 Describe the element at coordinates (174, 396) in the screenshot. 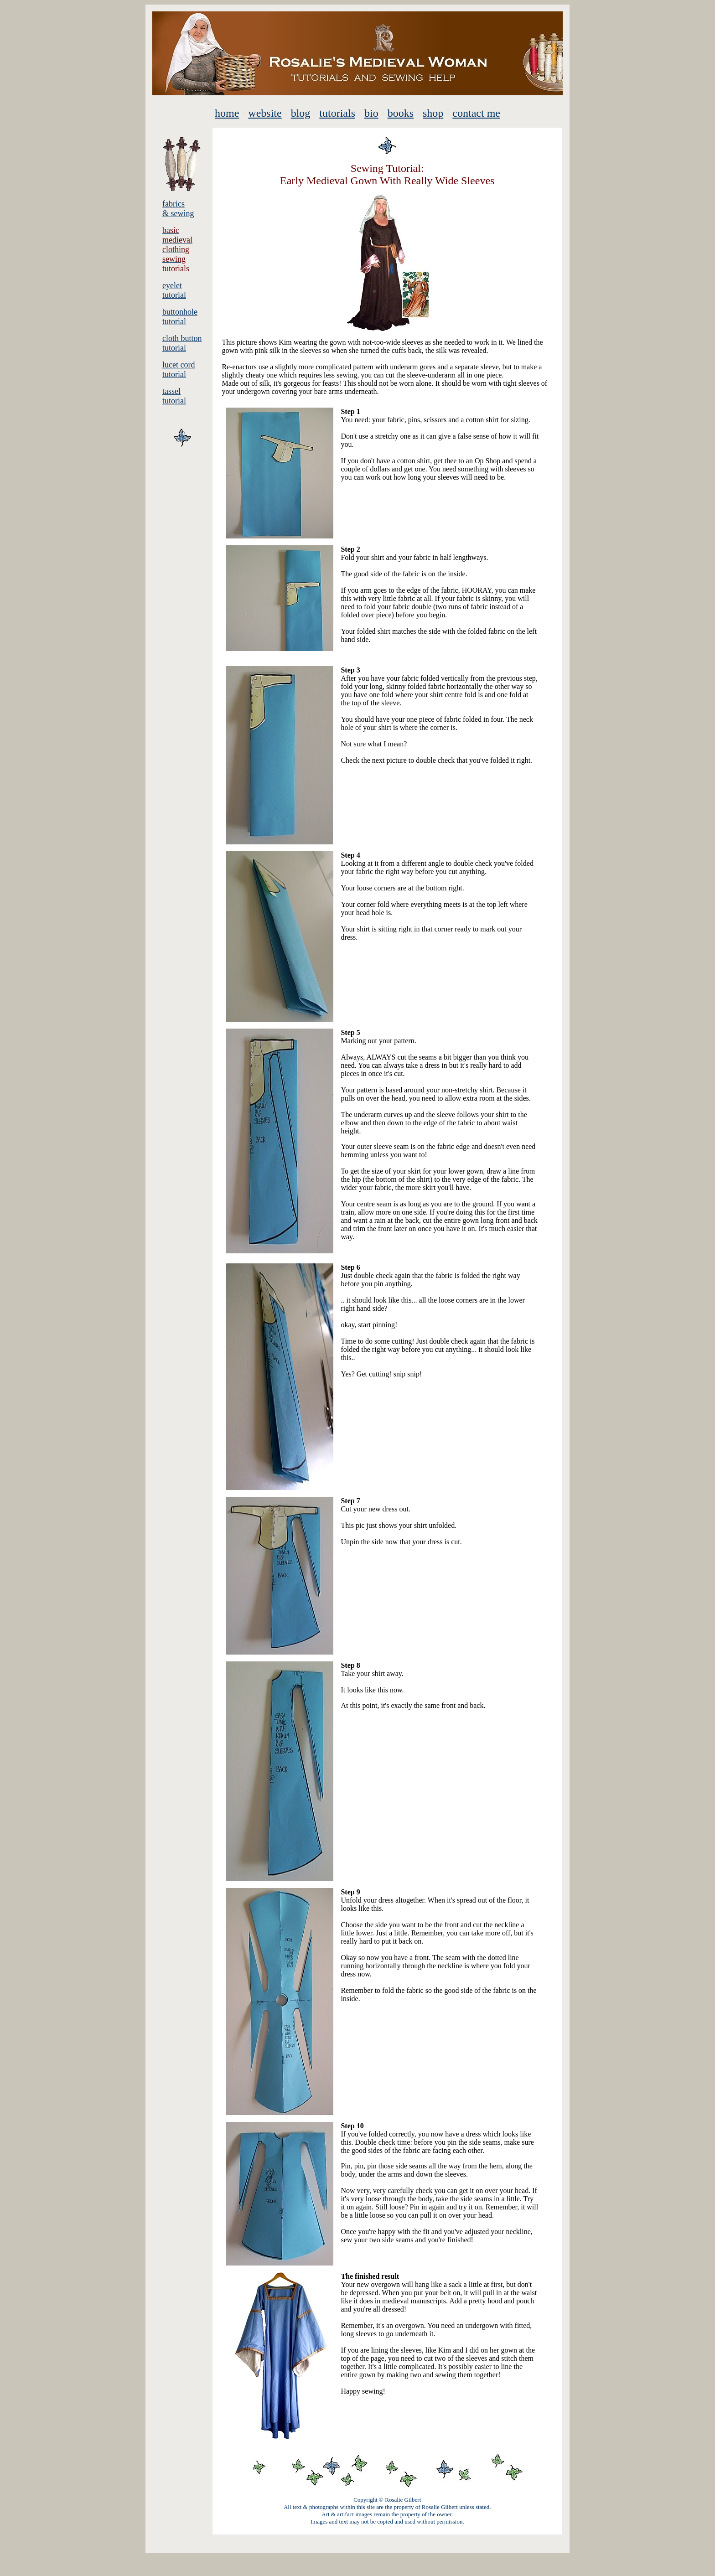

I see `tassel tutorial` at that location.